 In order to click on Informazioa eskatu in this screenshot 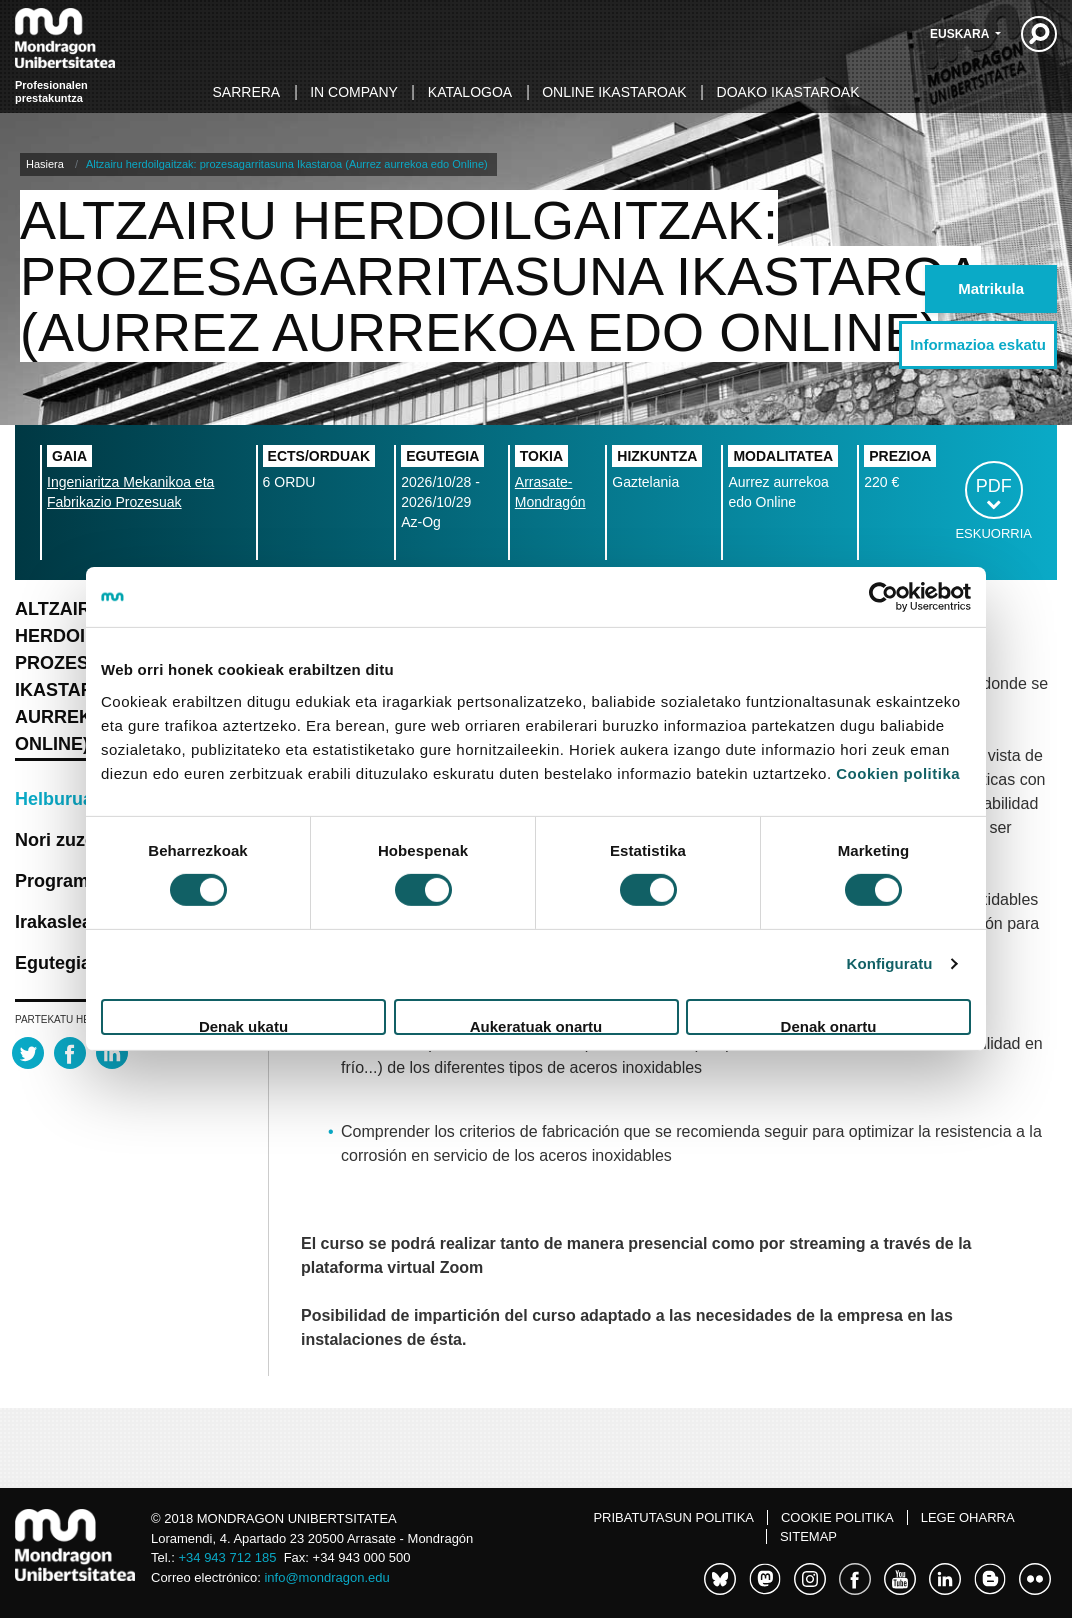, I will do `click(978, 344)`.